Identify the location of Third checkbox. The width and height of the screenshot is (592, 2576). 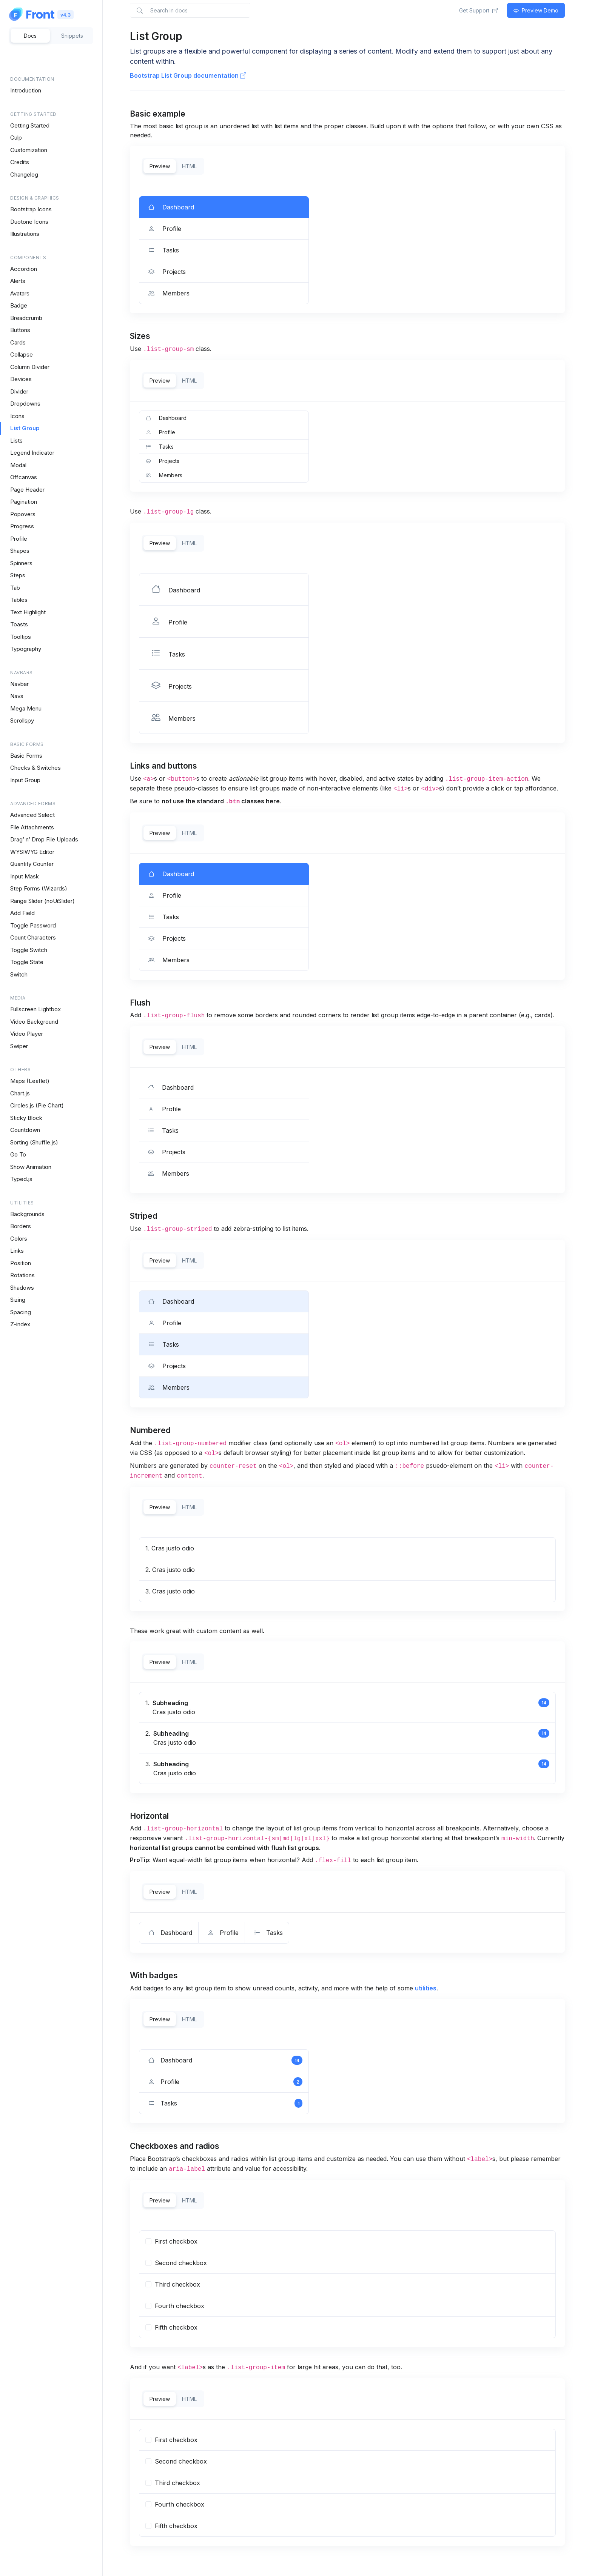
(172, 2483).